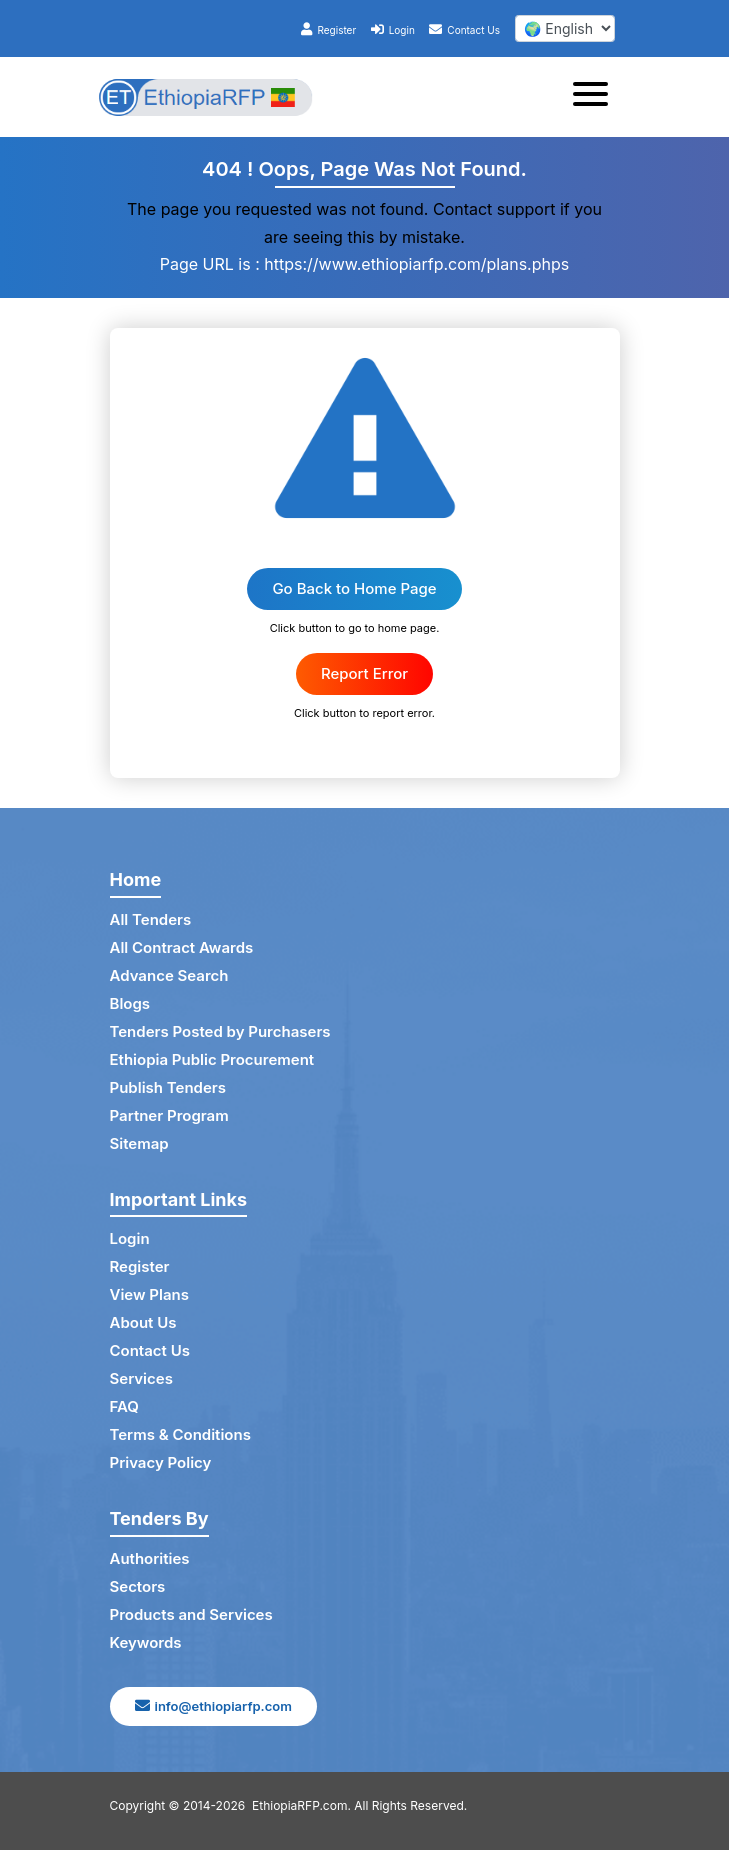  Describe the element at coordinates (138, 1586) in the screenshot. I see `Sectors` at that location.